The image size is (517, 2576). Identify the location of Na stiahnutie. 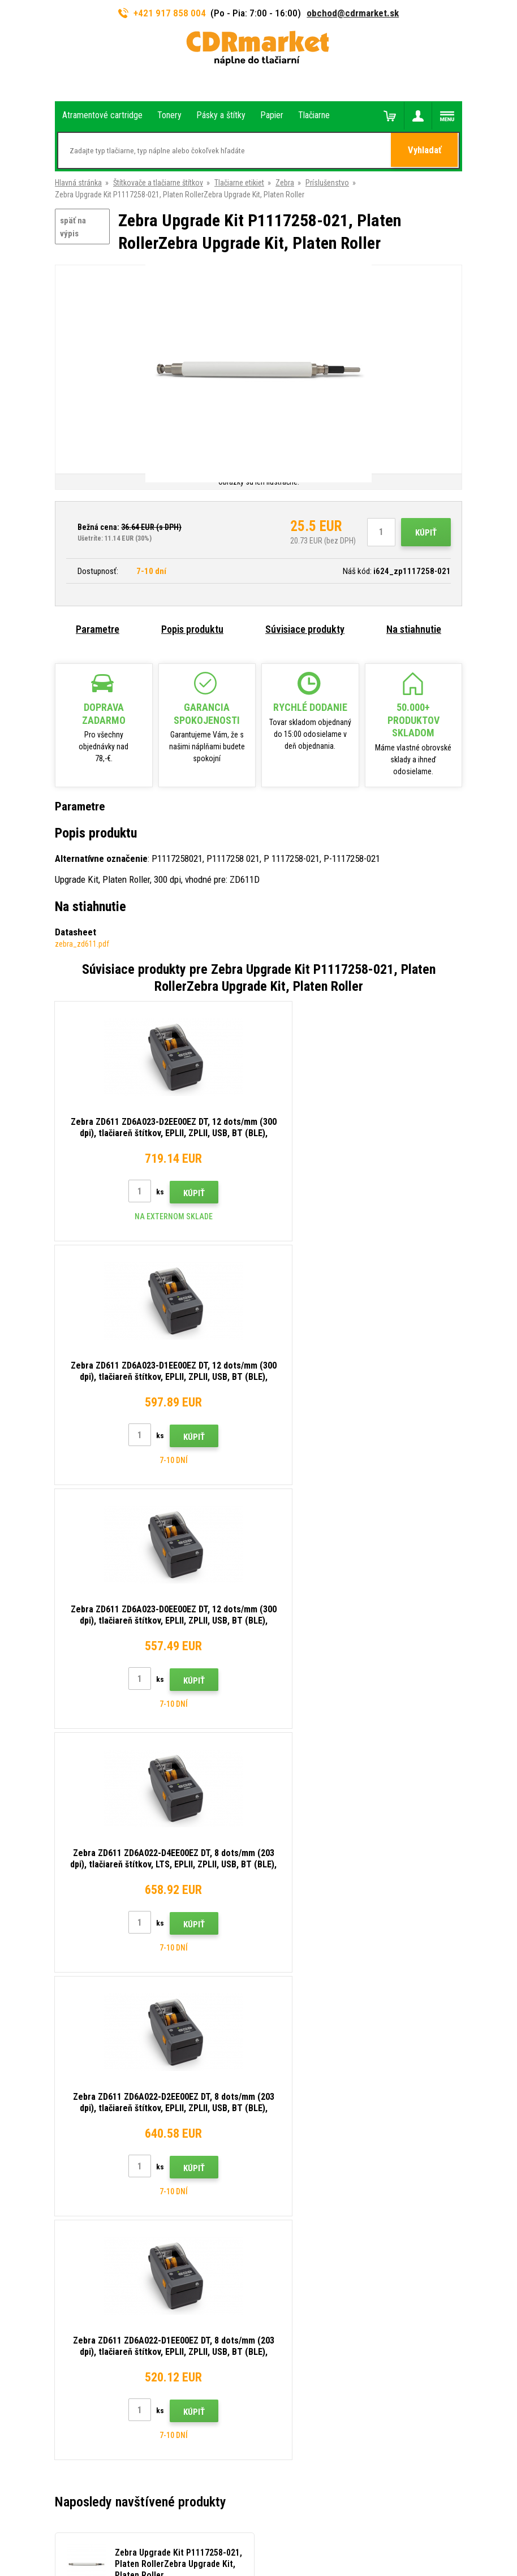
(413, 629).